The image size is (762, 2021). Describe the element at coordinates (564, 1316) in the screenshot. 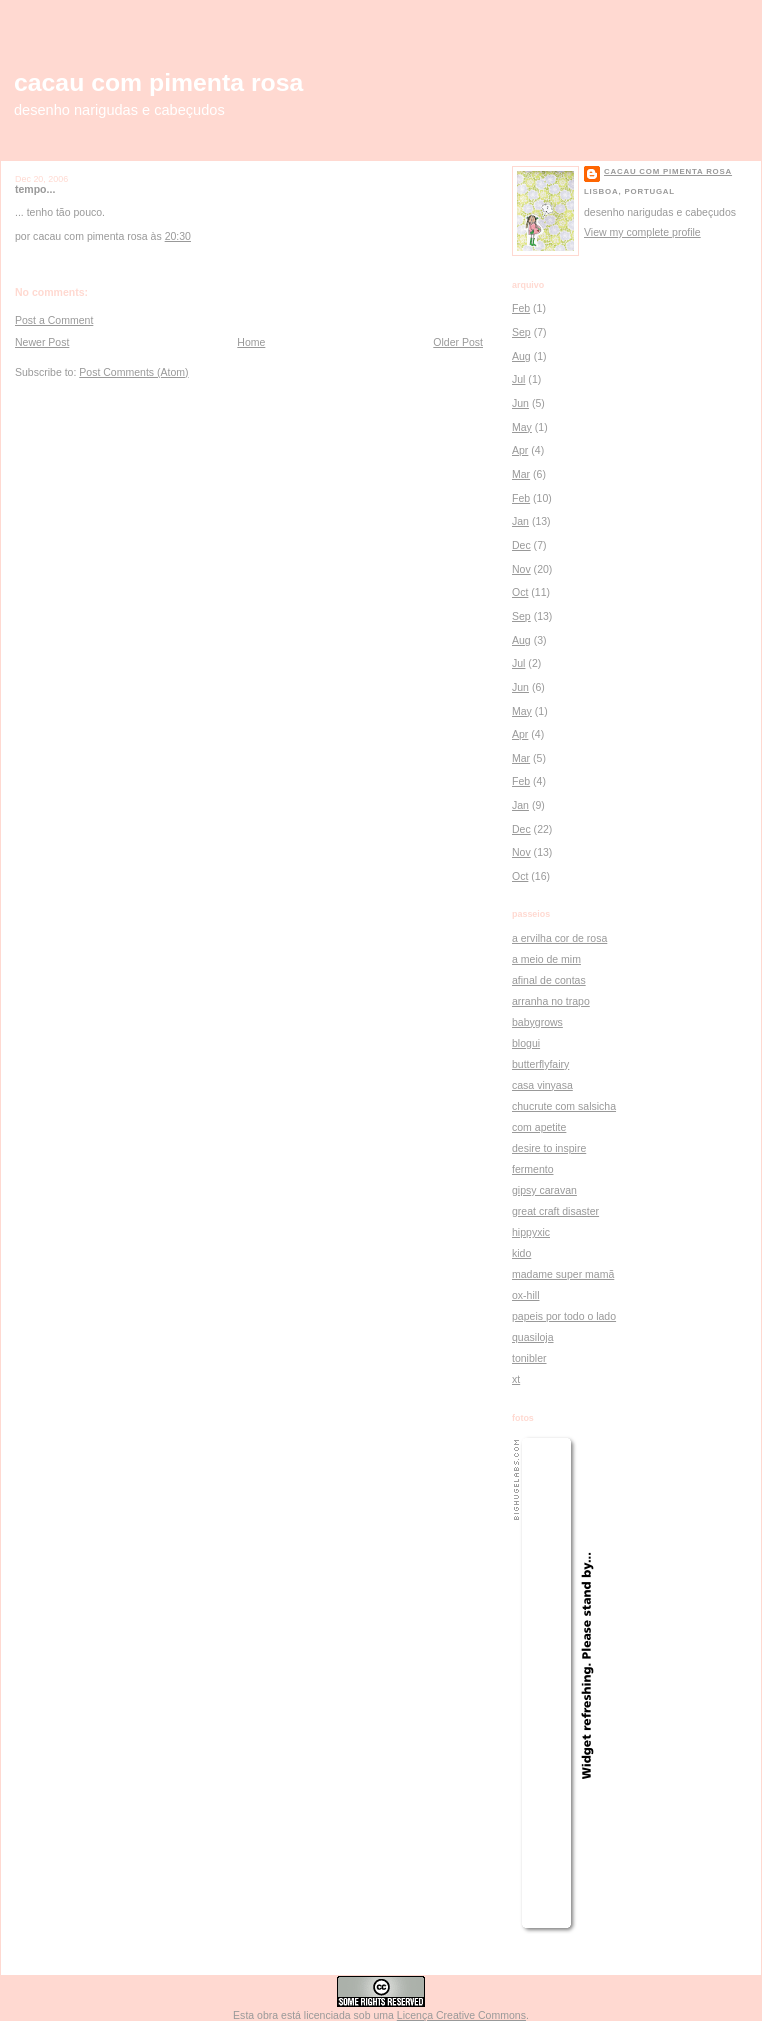

I see `papeis por todo o lado` at that location.